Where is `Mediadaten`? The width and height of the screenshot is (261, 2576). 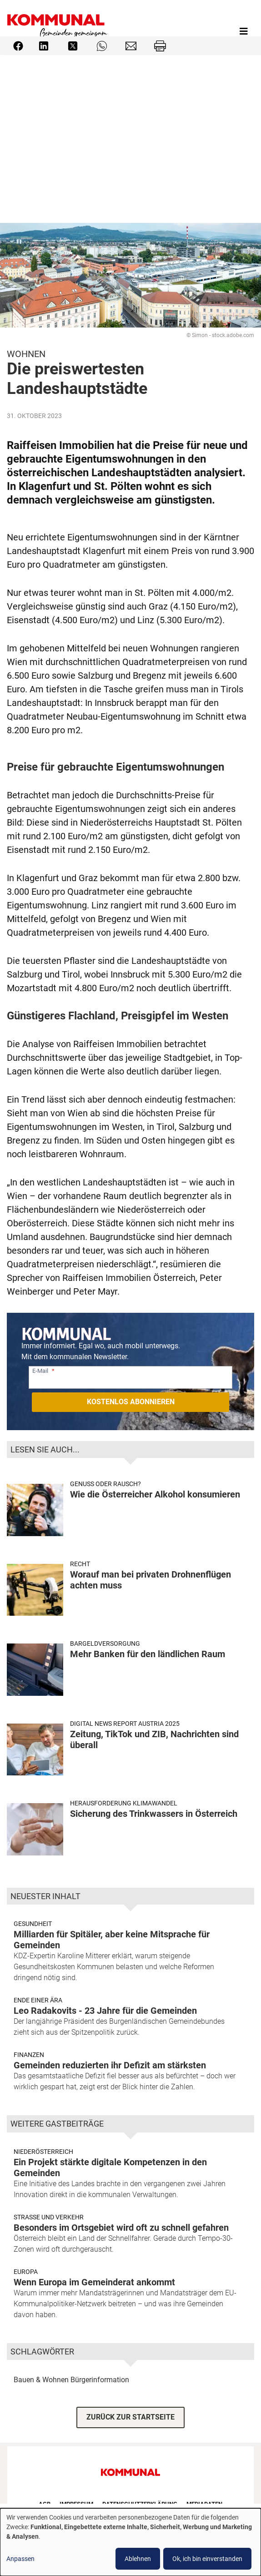 Mediadaten is located at coordinates (204, 2503).